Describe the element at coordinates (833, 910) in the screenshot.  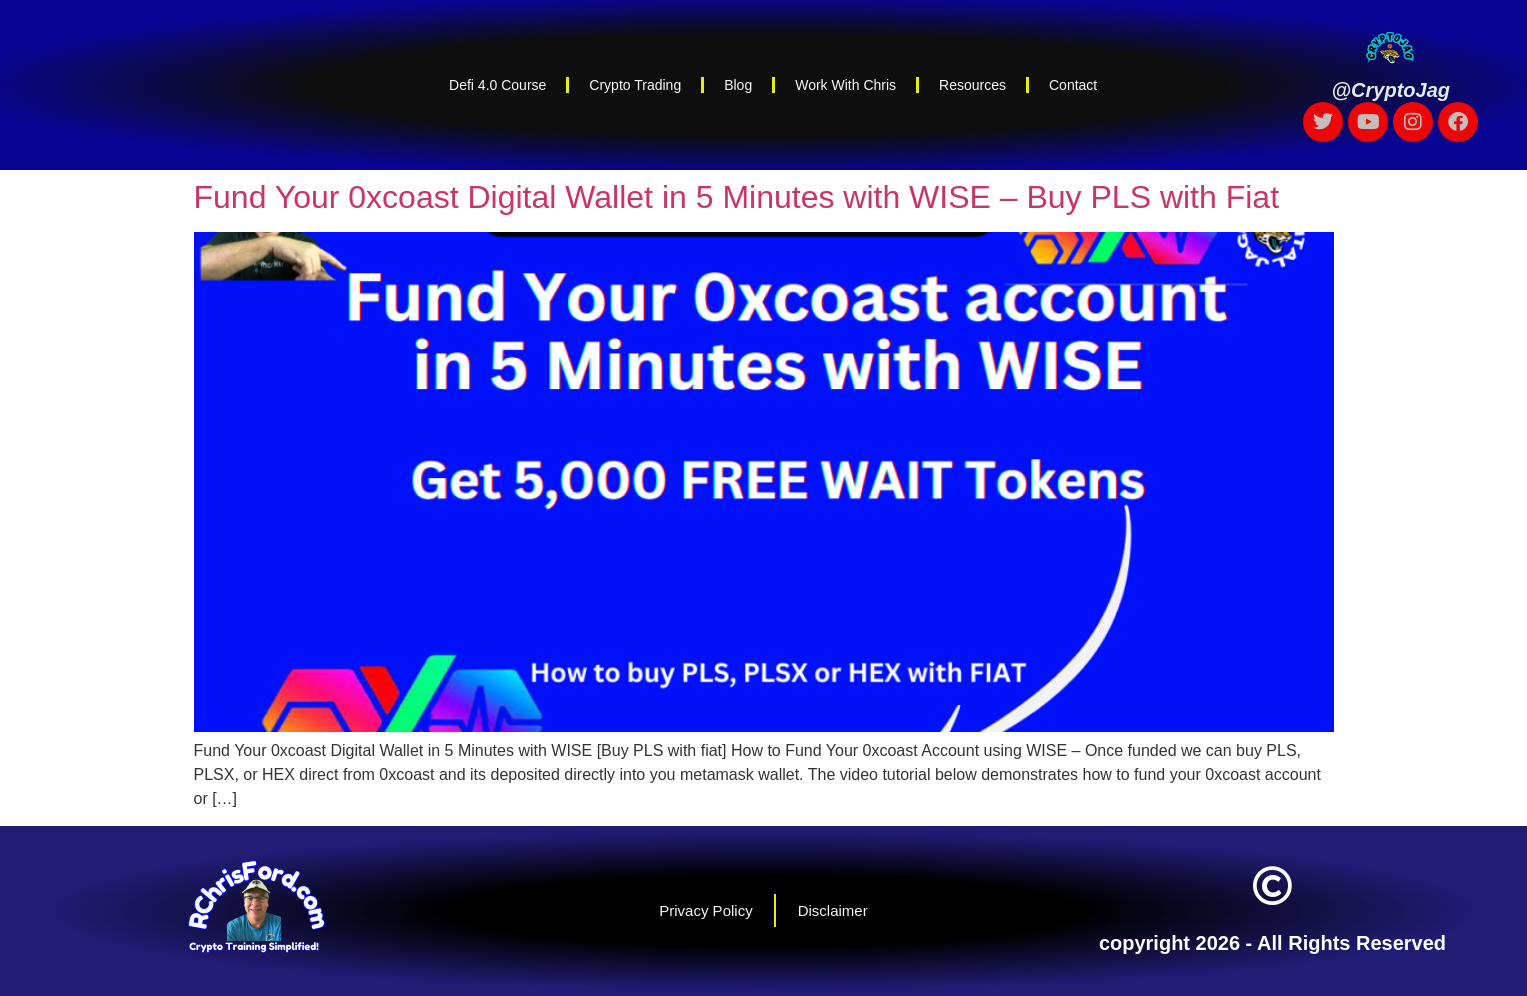
I see `Disclaimer` at that location.